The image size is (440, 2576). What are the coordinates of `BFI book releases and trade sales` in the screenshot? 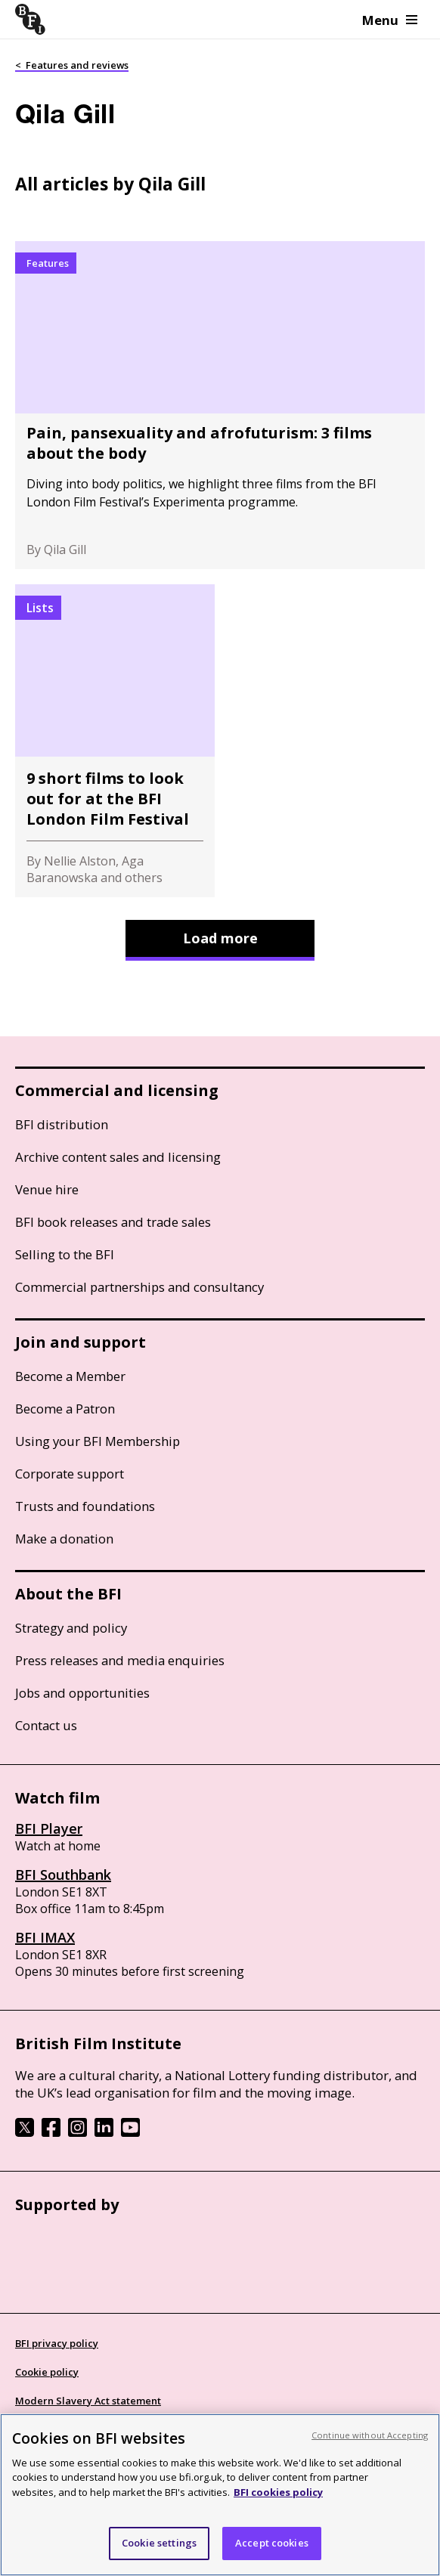 It's located at (113, 1222).